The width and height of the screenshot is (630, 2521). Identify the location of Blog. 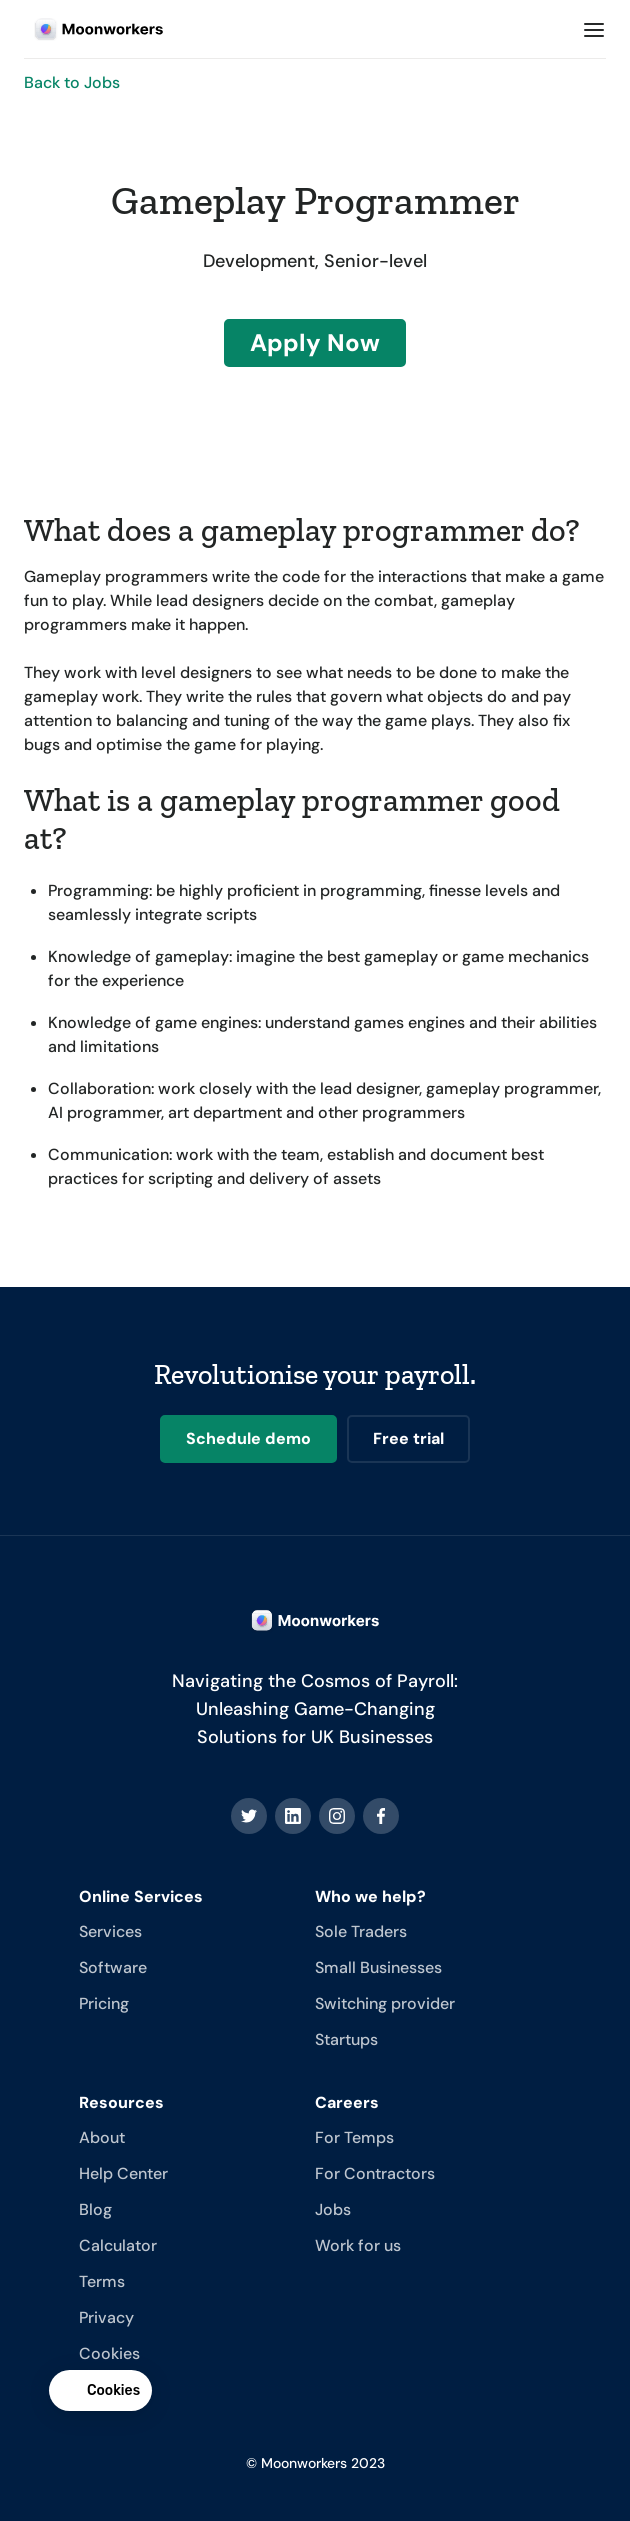
(95, 2209).